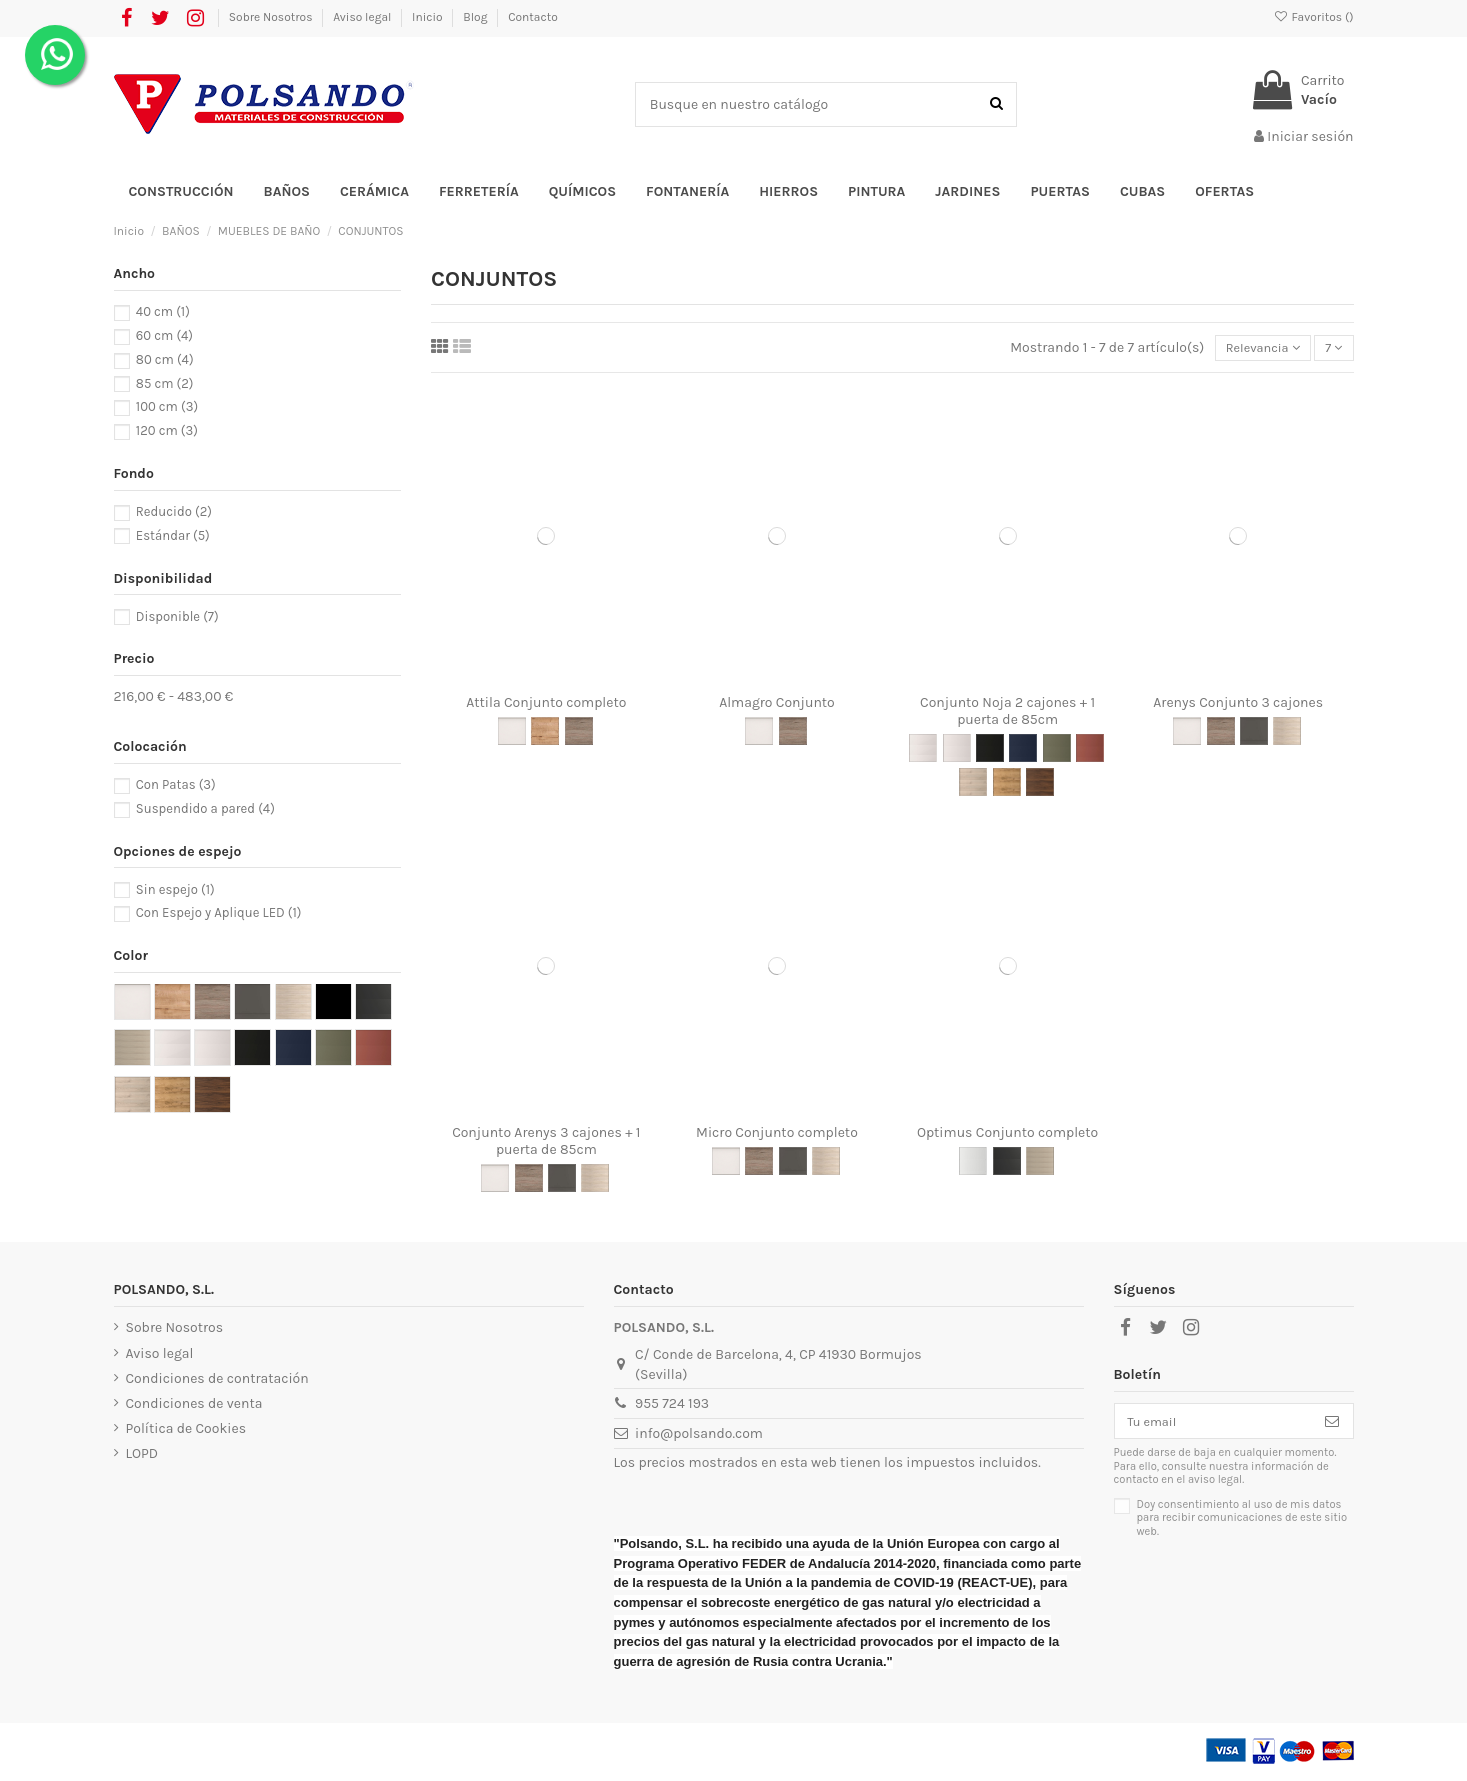 This screenshot has height=1781, width=1467. I want to click on Estándar, so click(173, 535).